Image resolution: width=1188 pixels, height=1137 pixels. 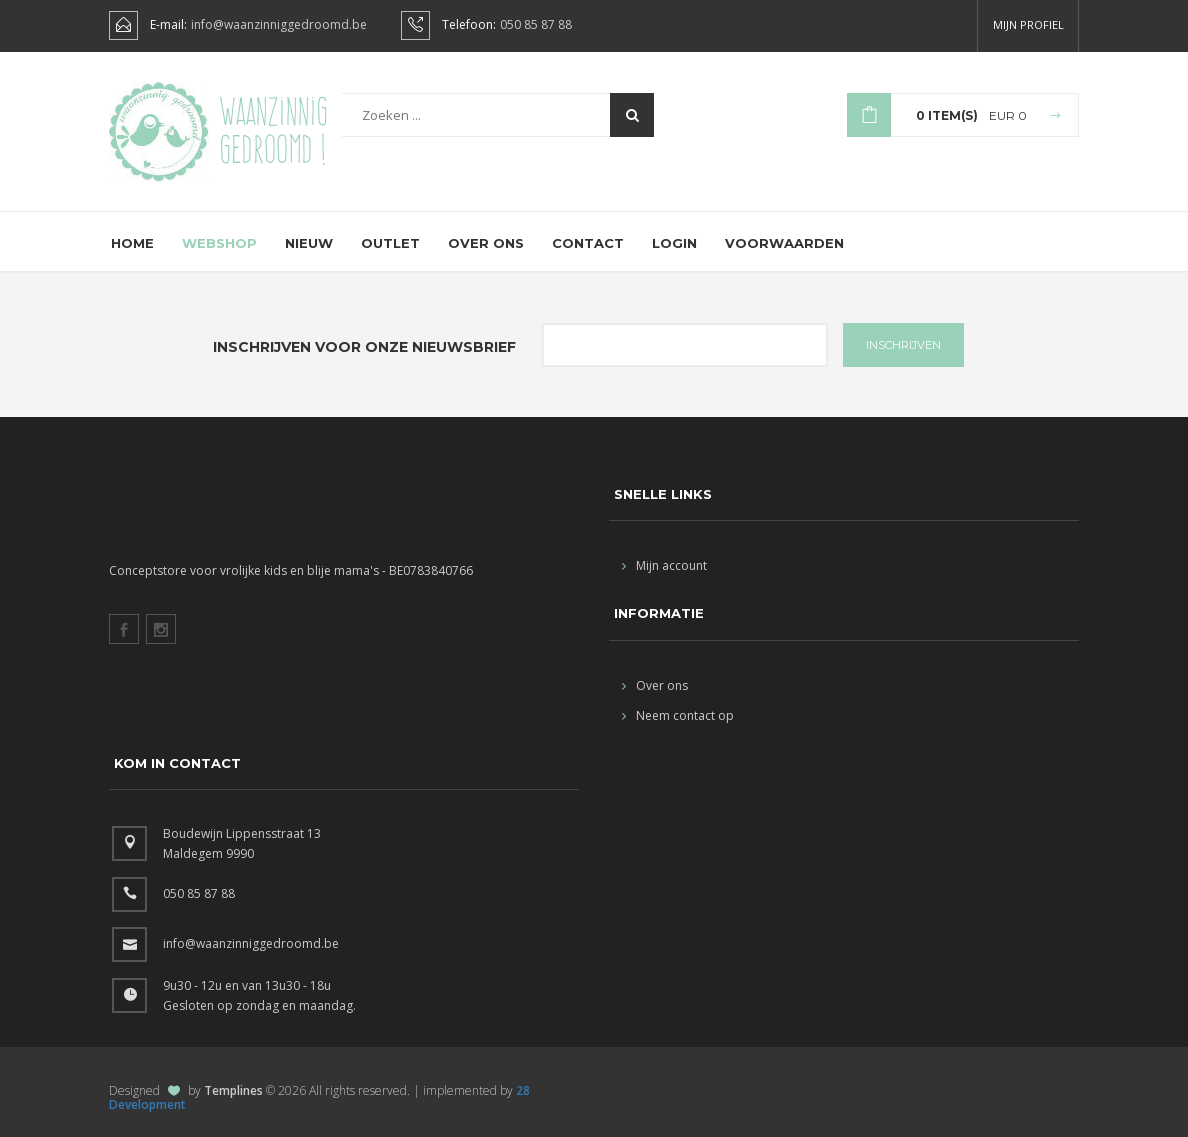 What do you see at coordinates (1028, 24) in the screenshot?
I see `Mijn profiel` at bounding box center [1028, 24].